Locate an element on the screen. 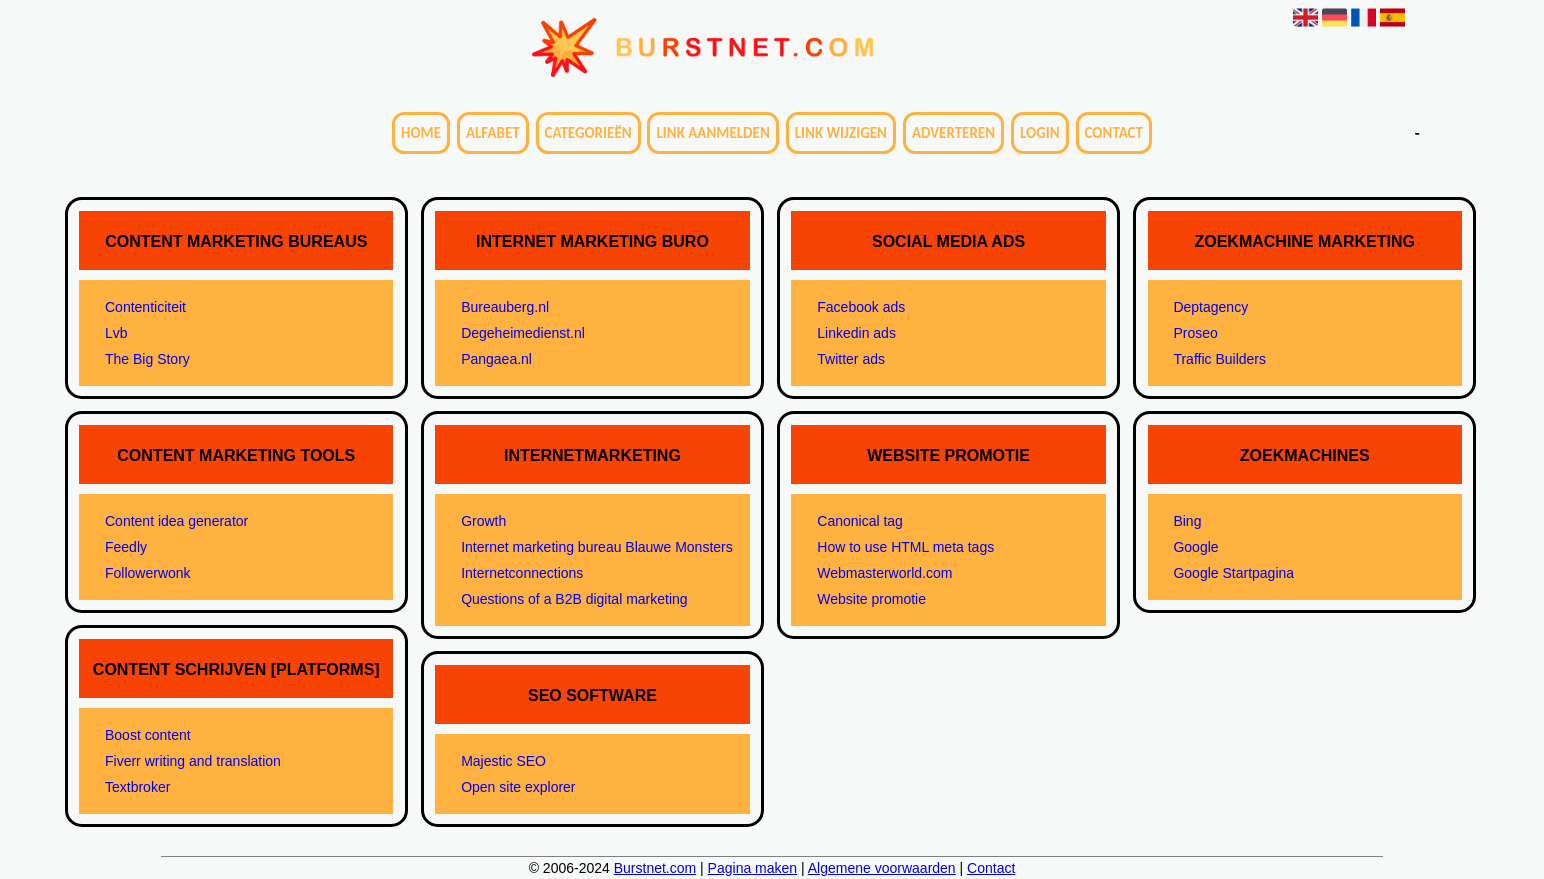  Internet marketing bureau Blauwe Monsters is located at coordinates (597, 547).